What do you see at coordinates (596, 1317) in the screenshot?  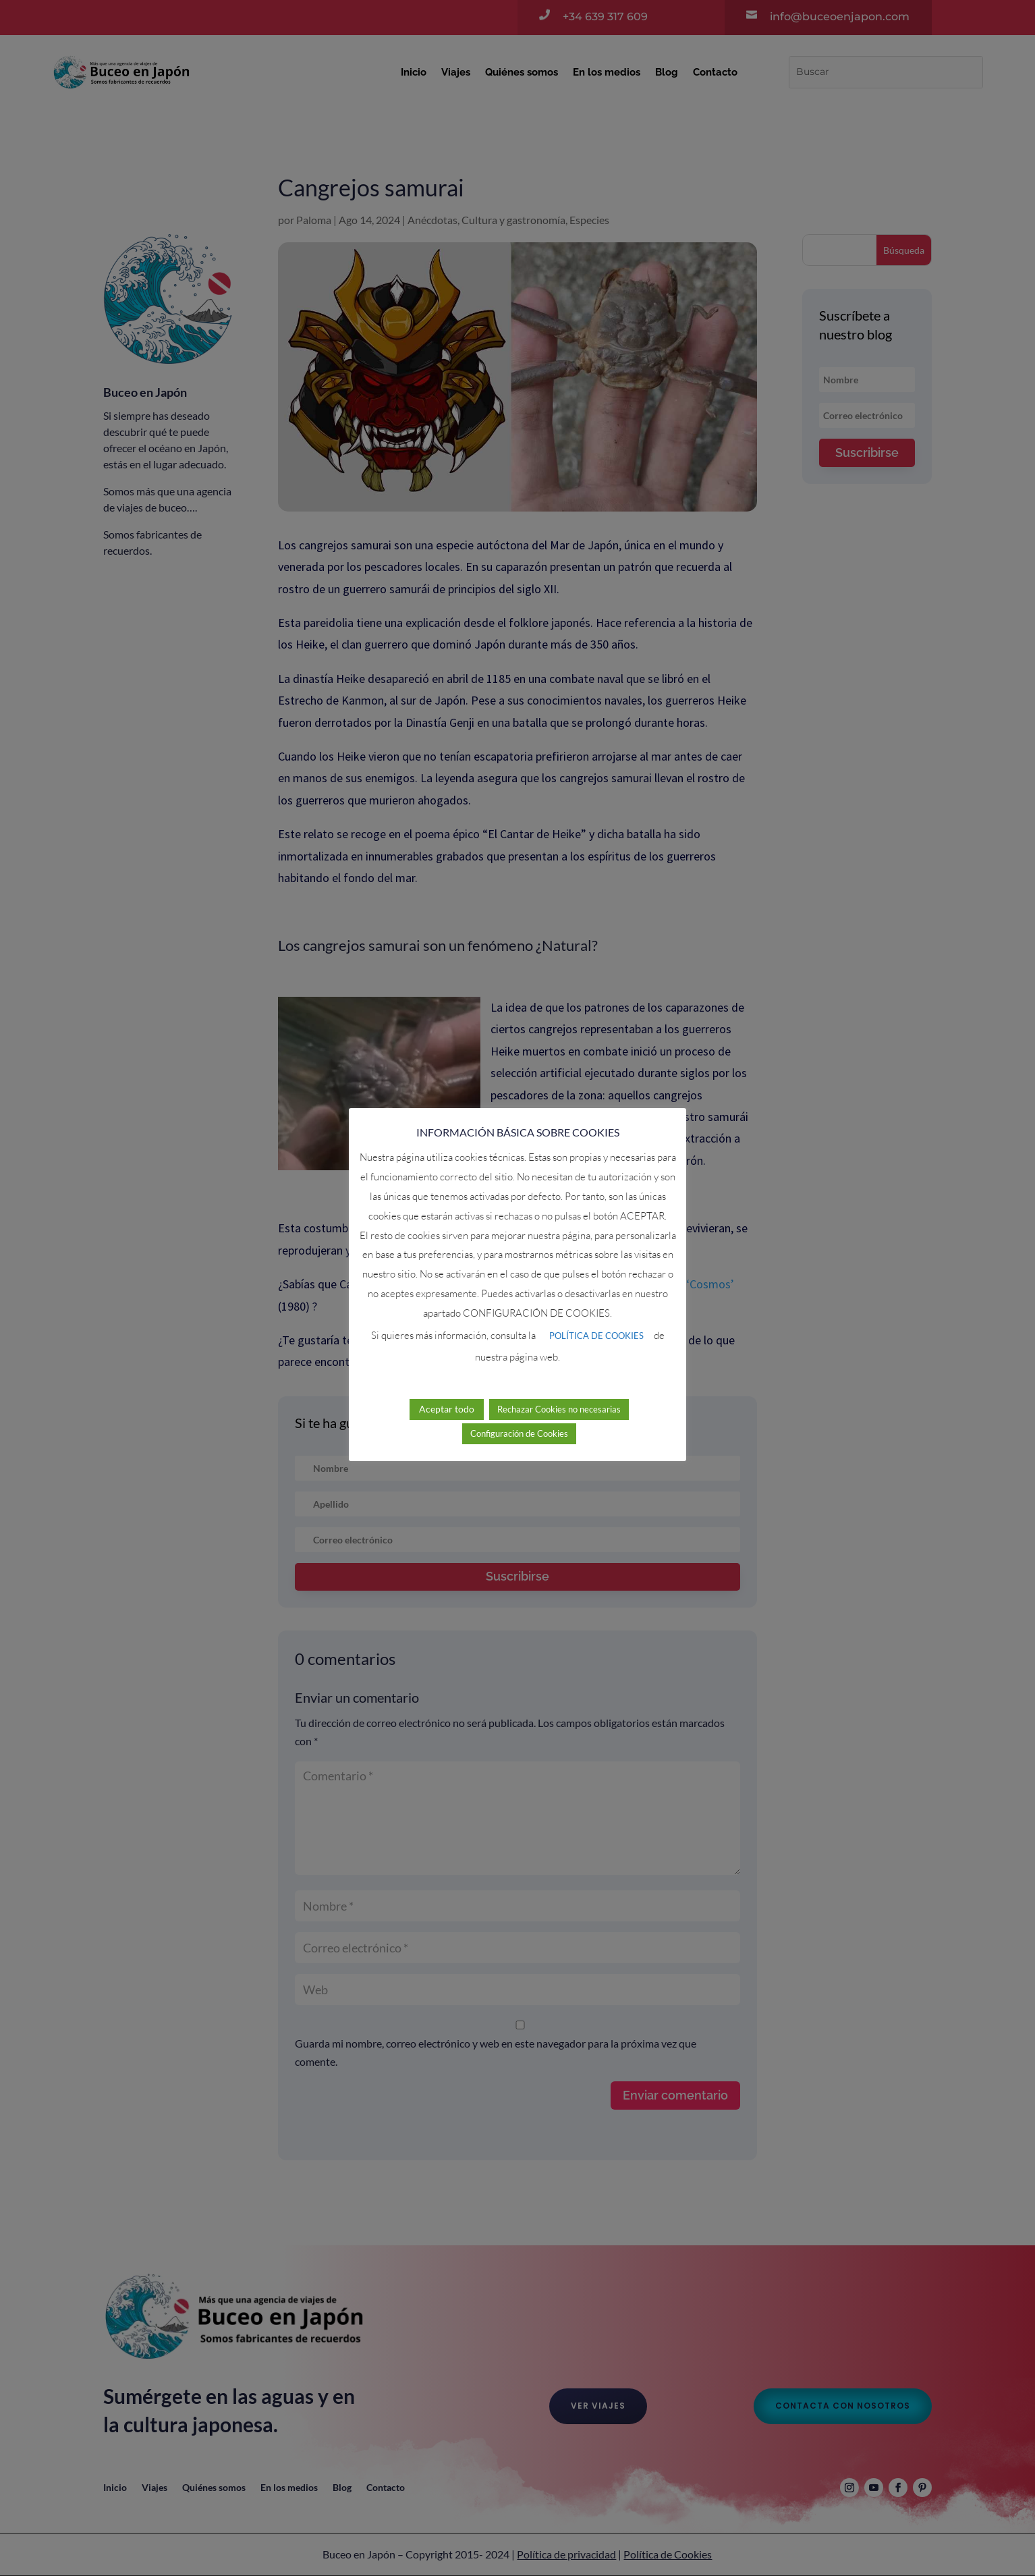 I see `POLÍTICA DE COOKIES` at bounding box center [596, 1317].